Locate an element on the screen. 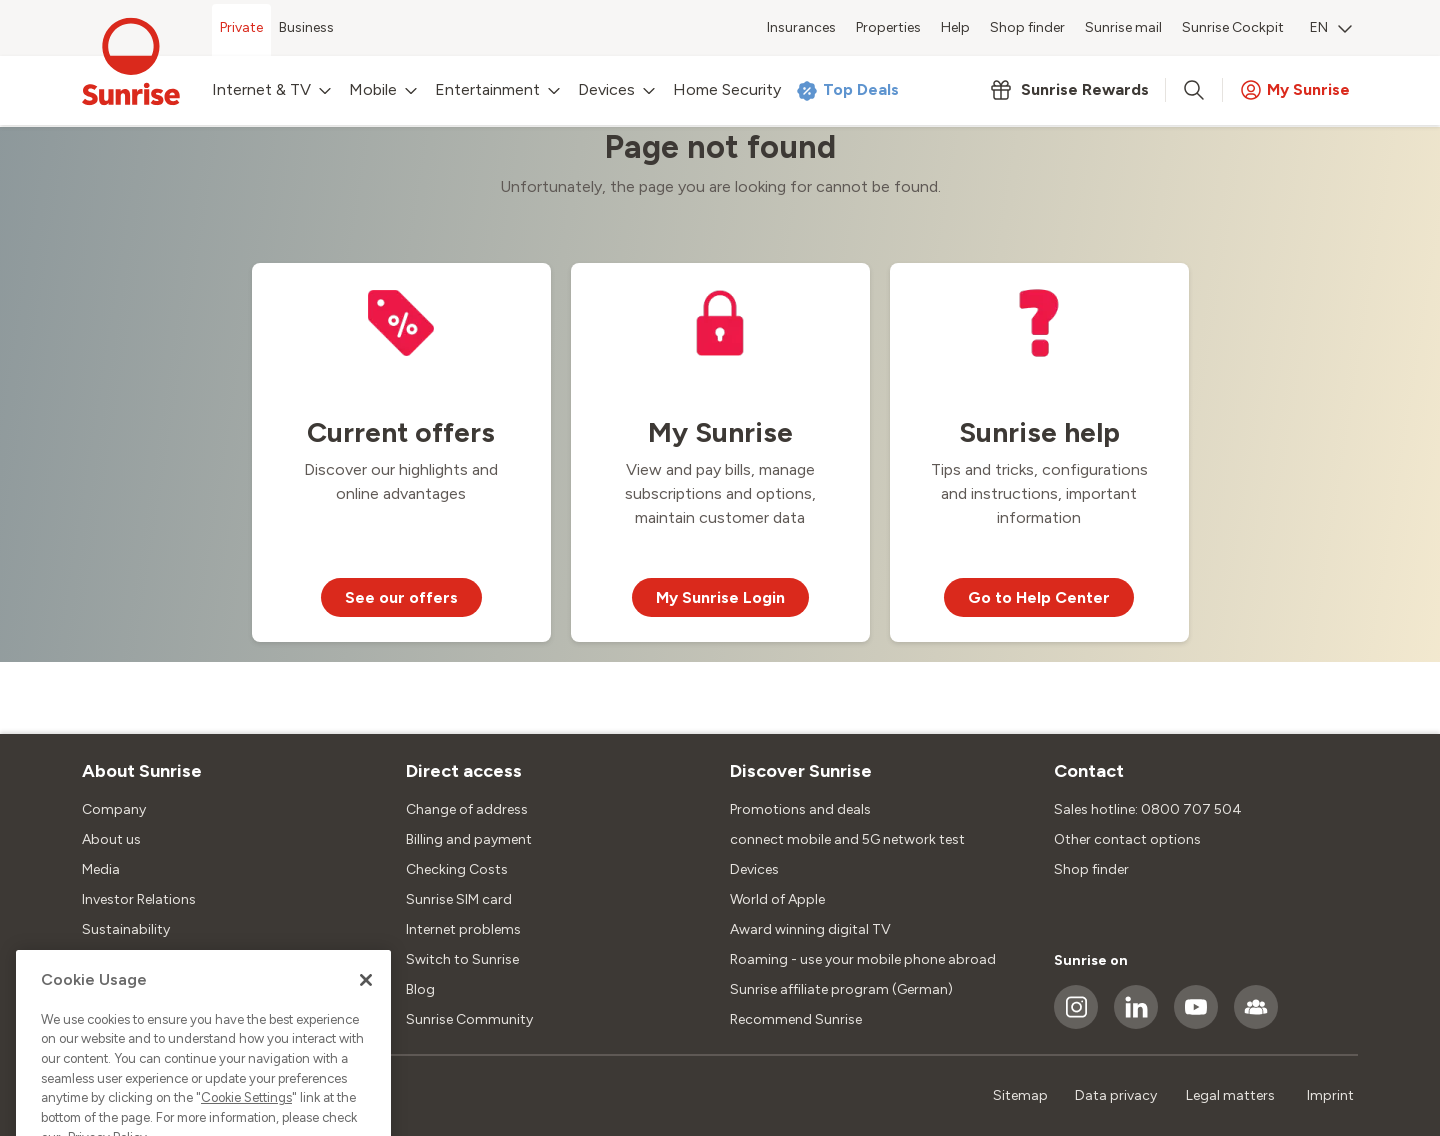  Business [menuitem] is located at coordinates (306, 27).